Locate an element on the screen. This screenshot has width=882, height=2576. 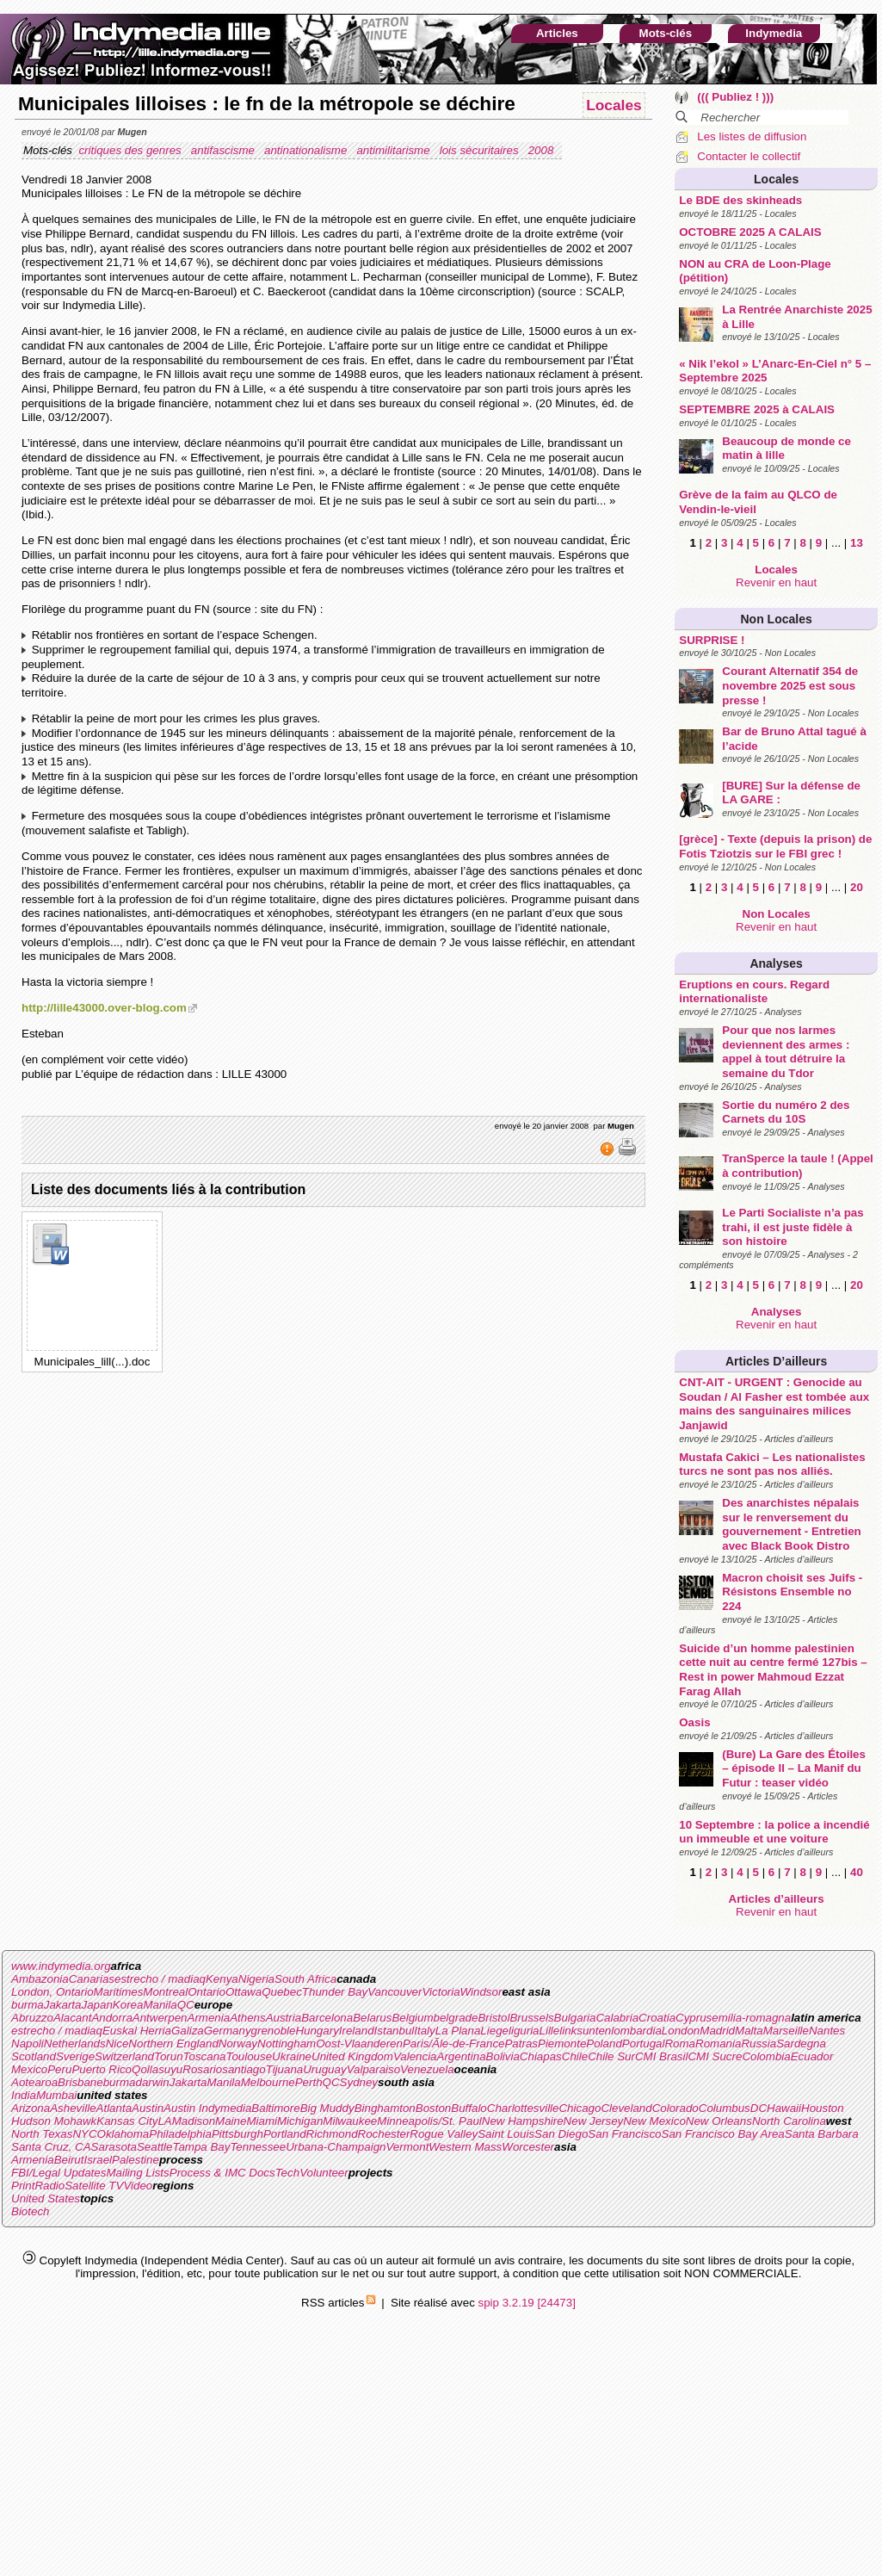
Vancouver is located at coordinates (394, 1991).